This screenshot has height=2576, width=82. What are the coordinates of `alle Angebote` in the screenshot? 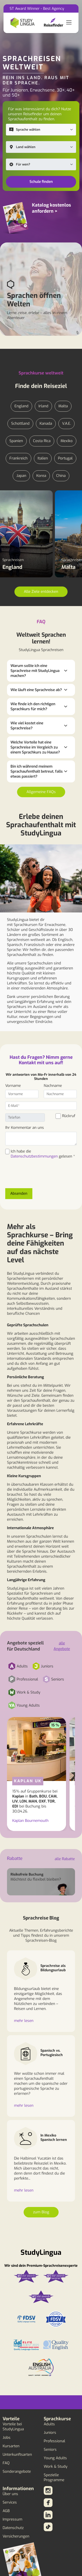 It's located at (62, 1646).